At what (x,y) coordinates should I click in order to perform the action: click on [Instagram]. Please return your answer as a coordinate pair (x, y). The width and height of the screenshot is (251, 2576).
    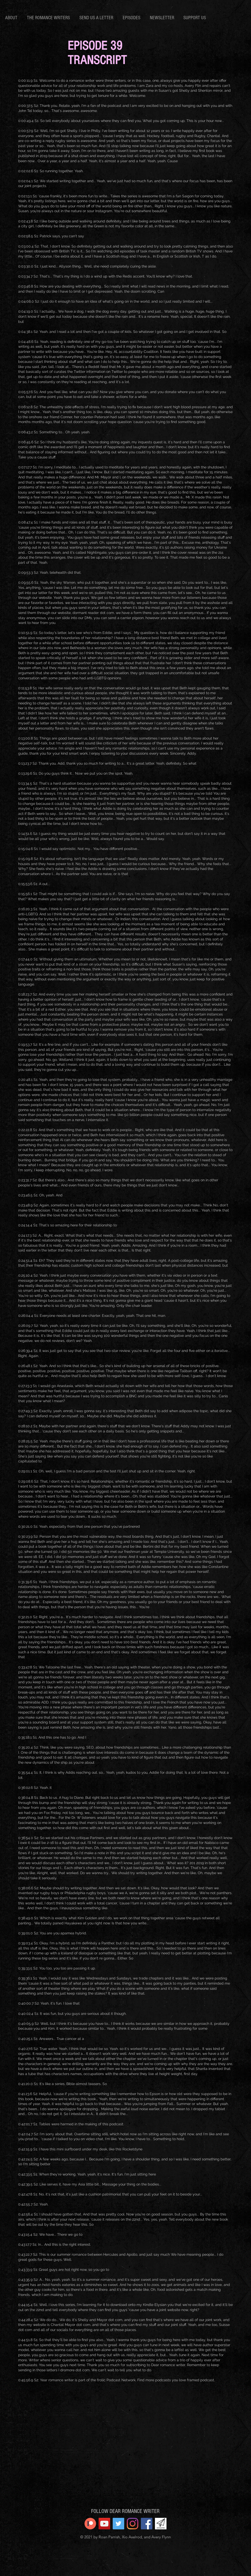
    Looking at the image, I should click on (132, 2523).